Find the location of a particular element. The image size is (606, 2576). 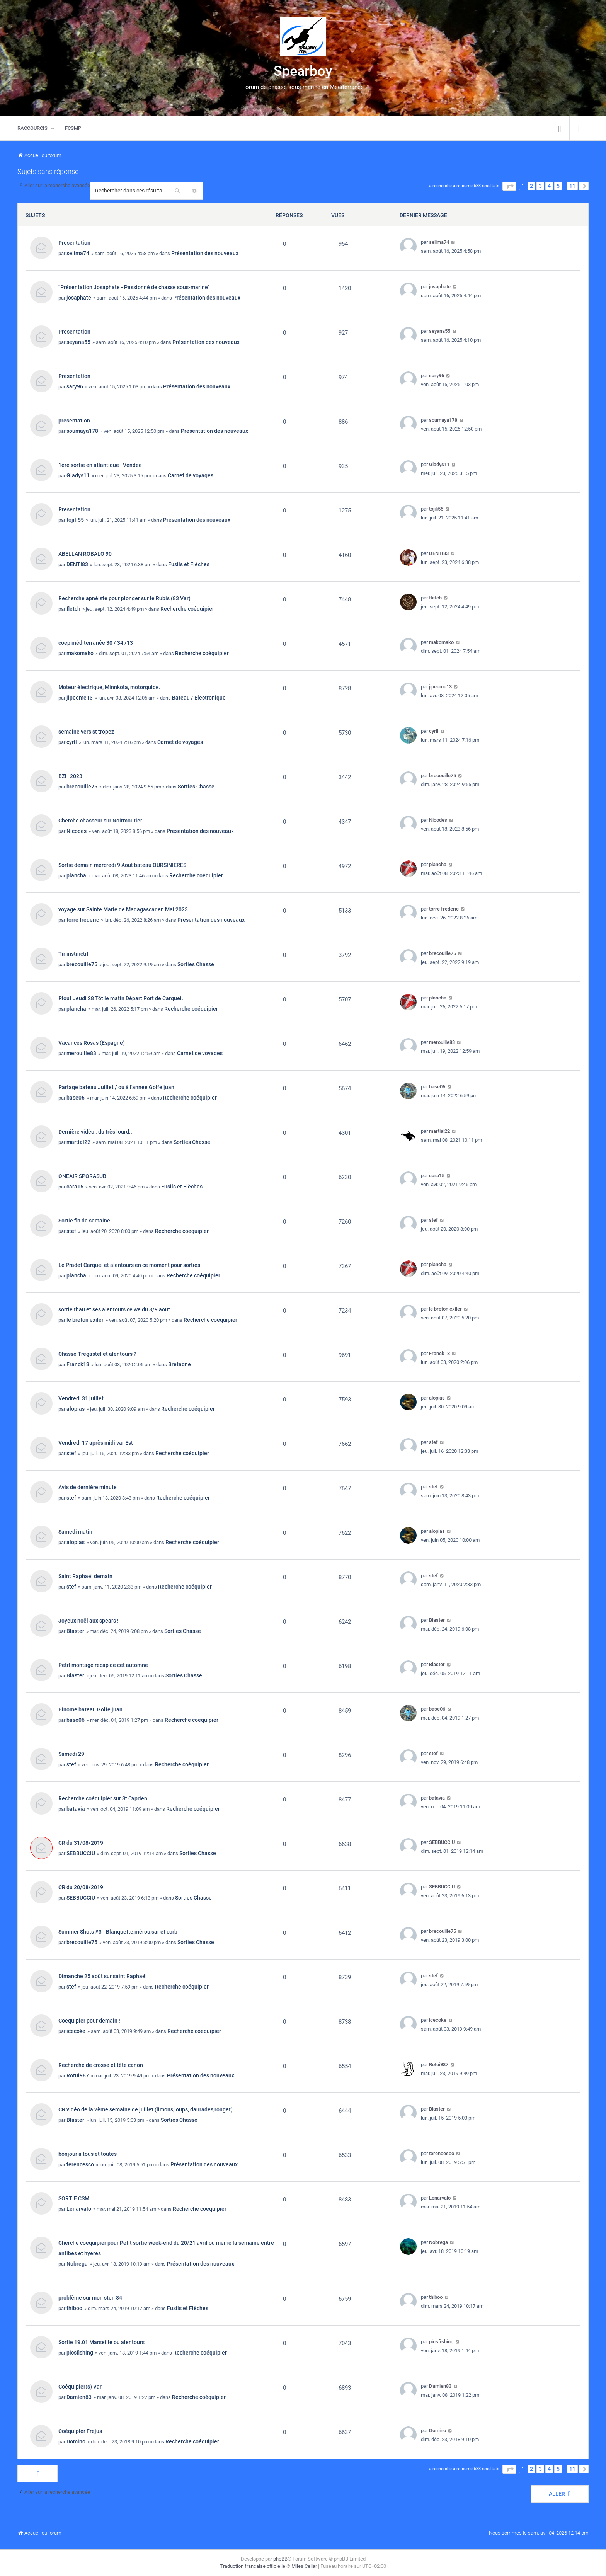

Coéquipier(s) Var is located at coordinates (80, 2387).